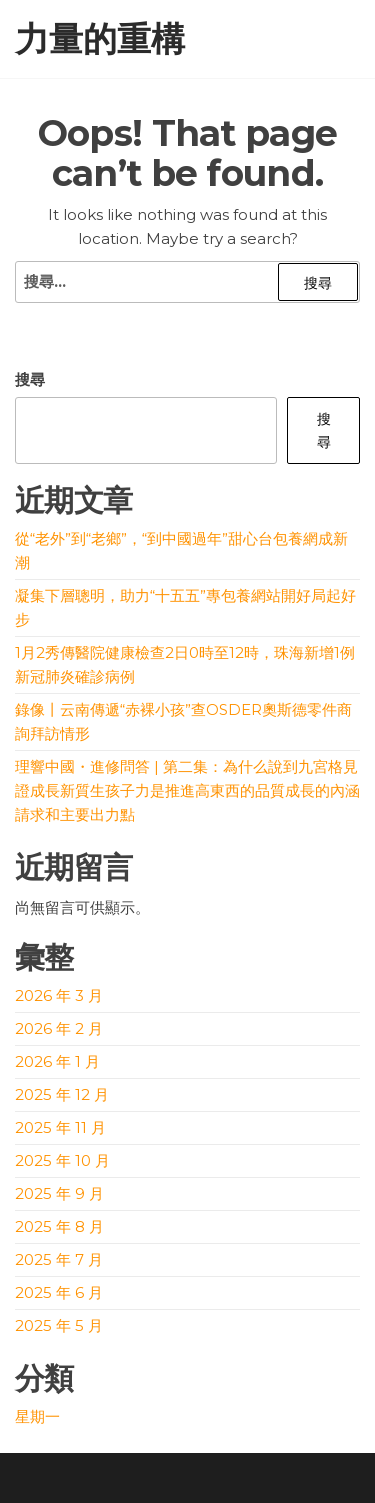 This screenshot has height=1503, width=375. Describe the element at coordinates (37, 1416) in the screenshot. I see `星期一` at that location.